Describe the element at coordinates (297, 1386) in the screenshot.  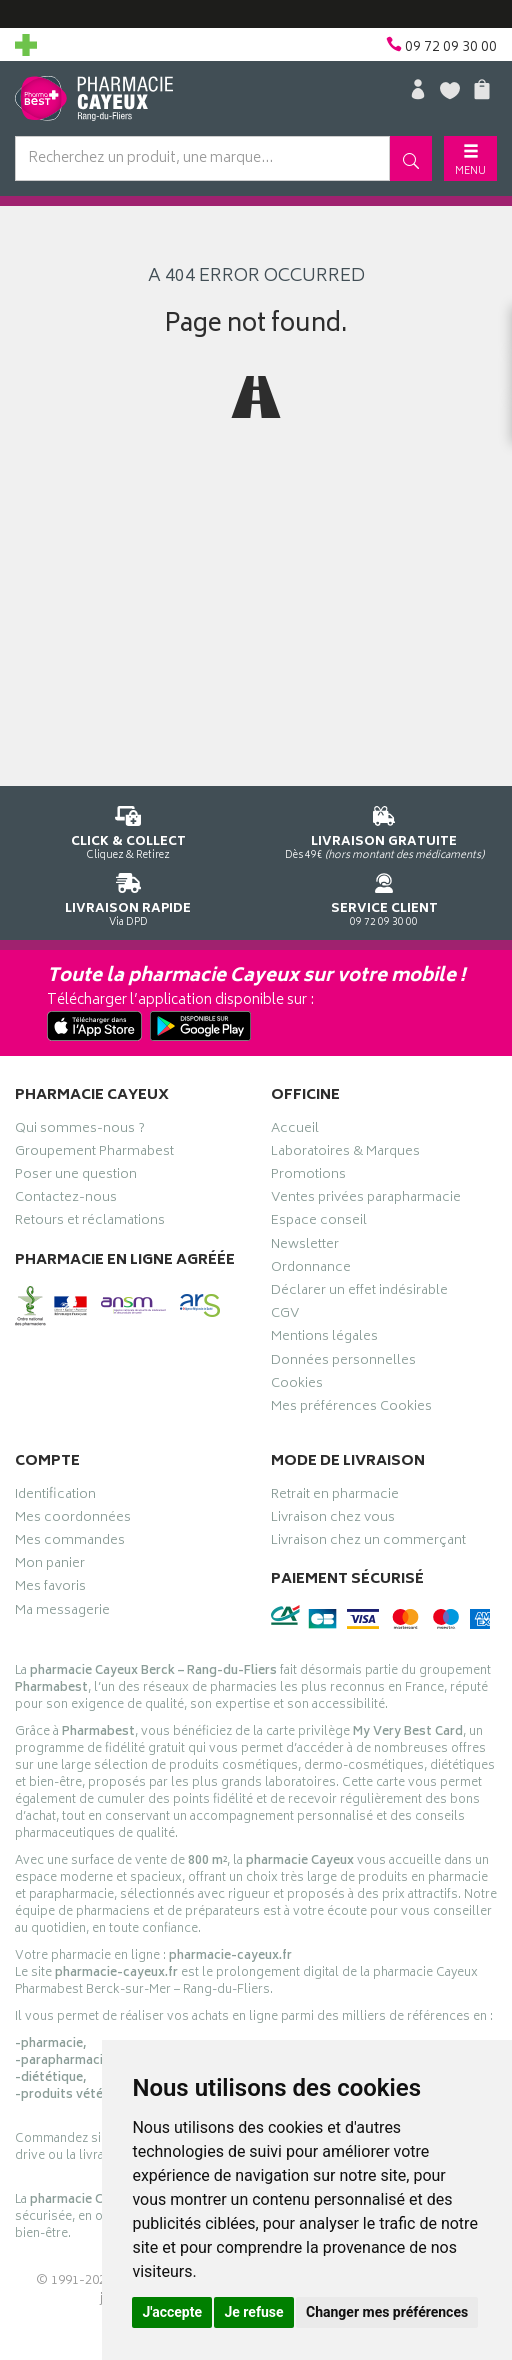
I see `Cookies` at that location.